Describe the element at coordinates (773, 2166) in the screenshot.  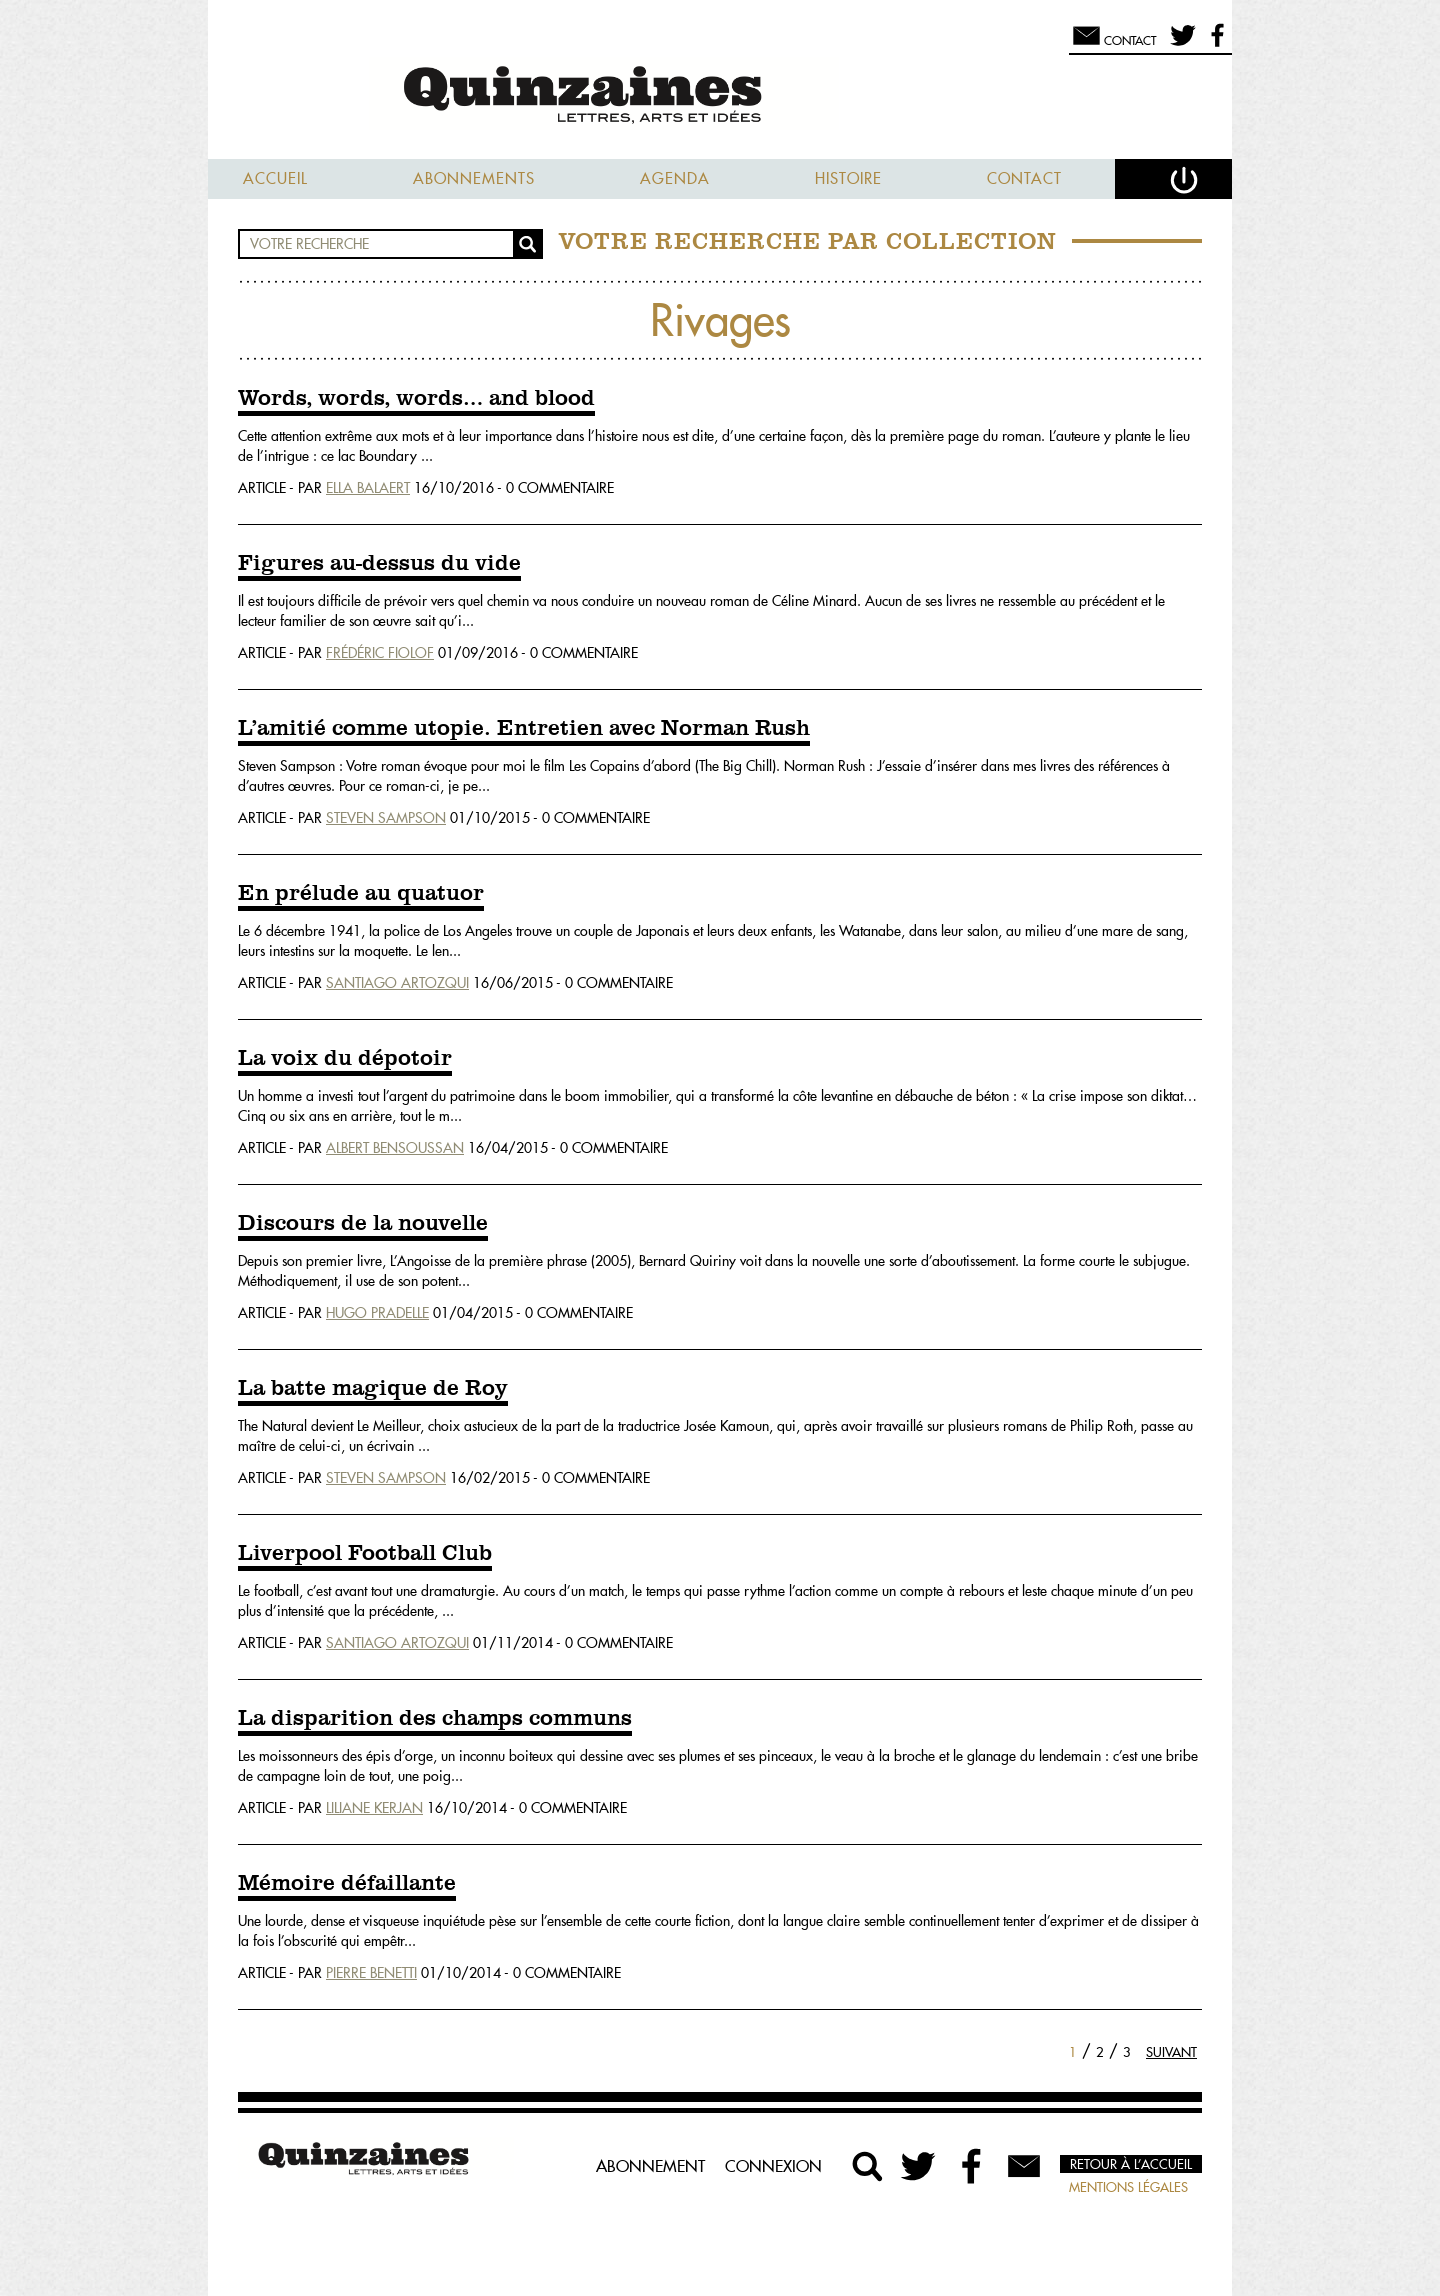
I see `Connexion` at that location.